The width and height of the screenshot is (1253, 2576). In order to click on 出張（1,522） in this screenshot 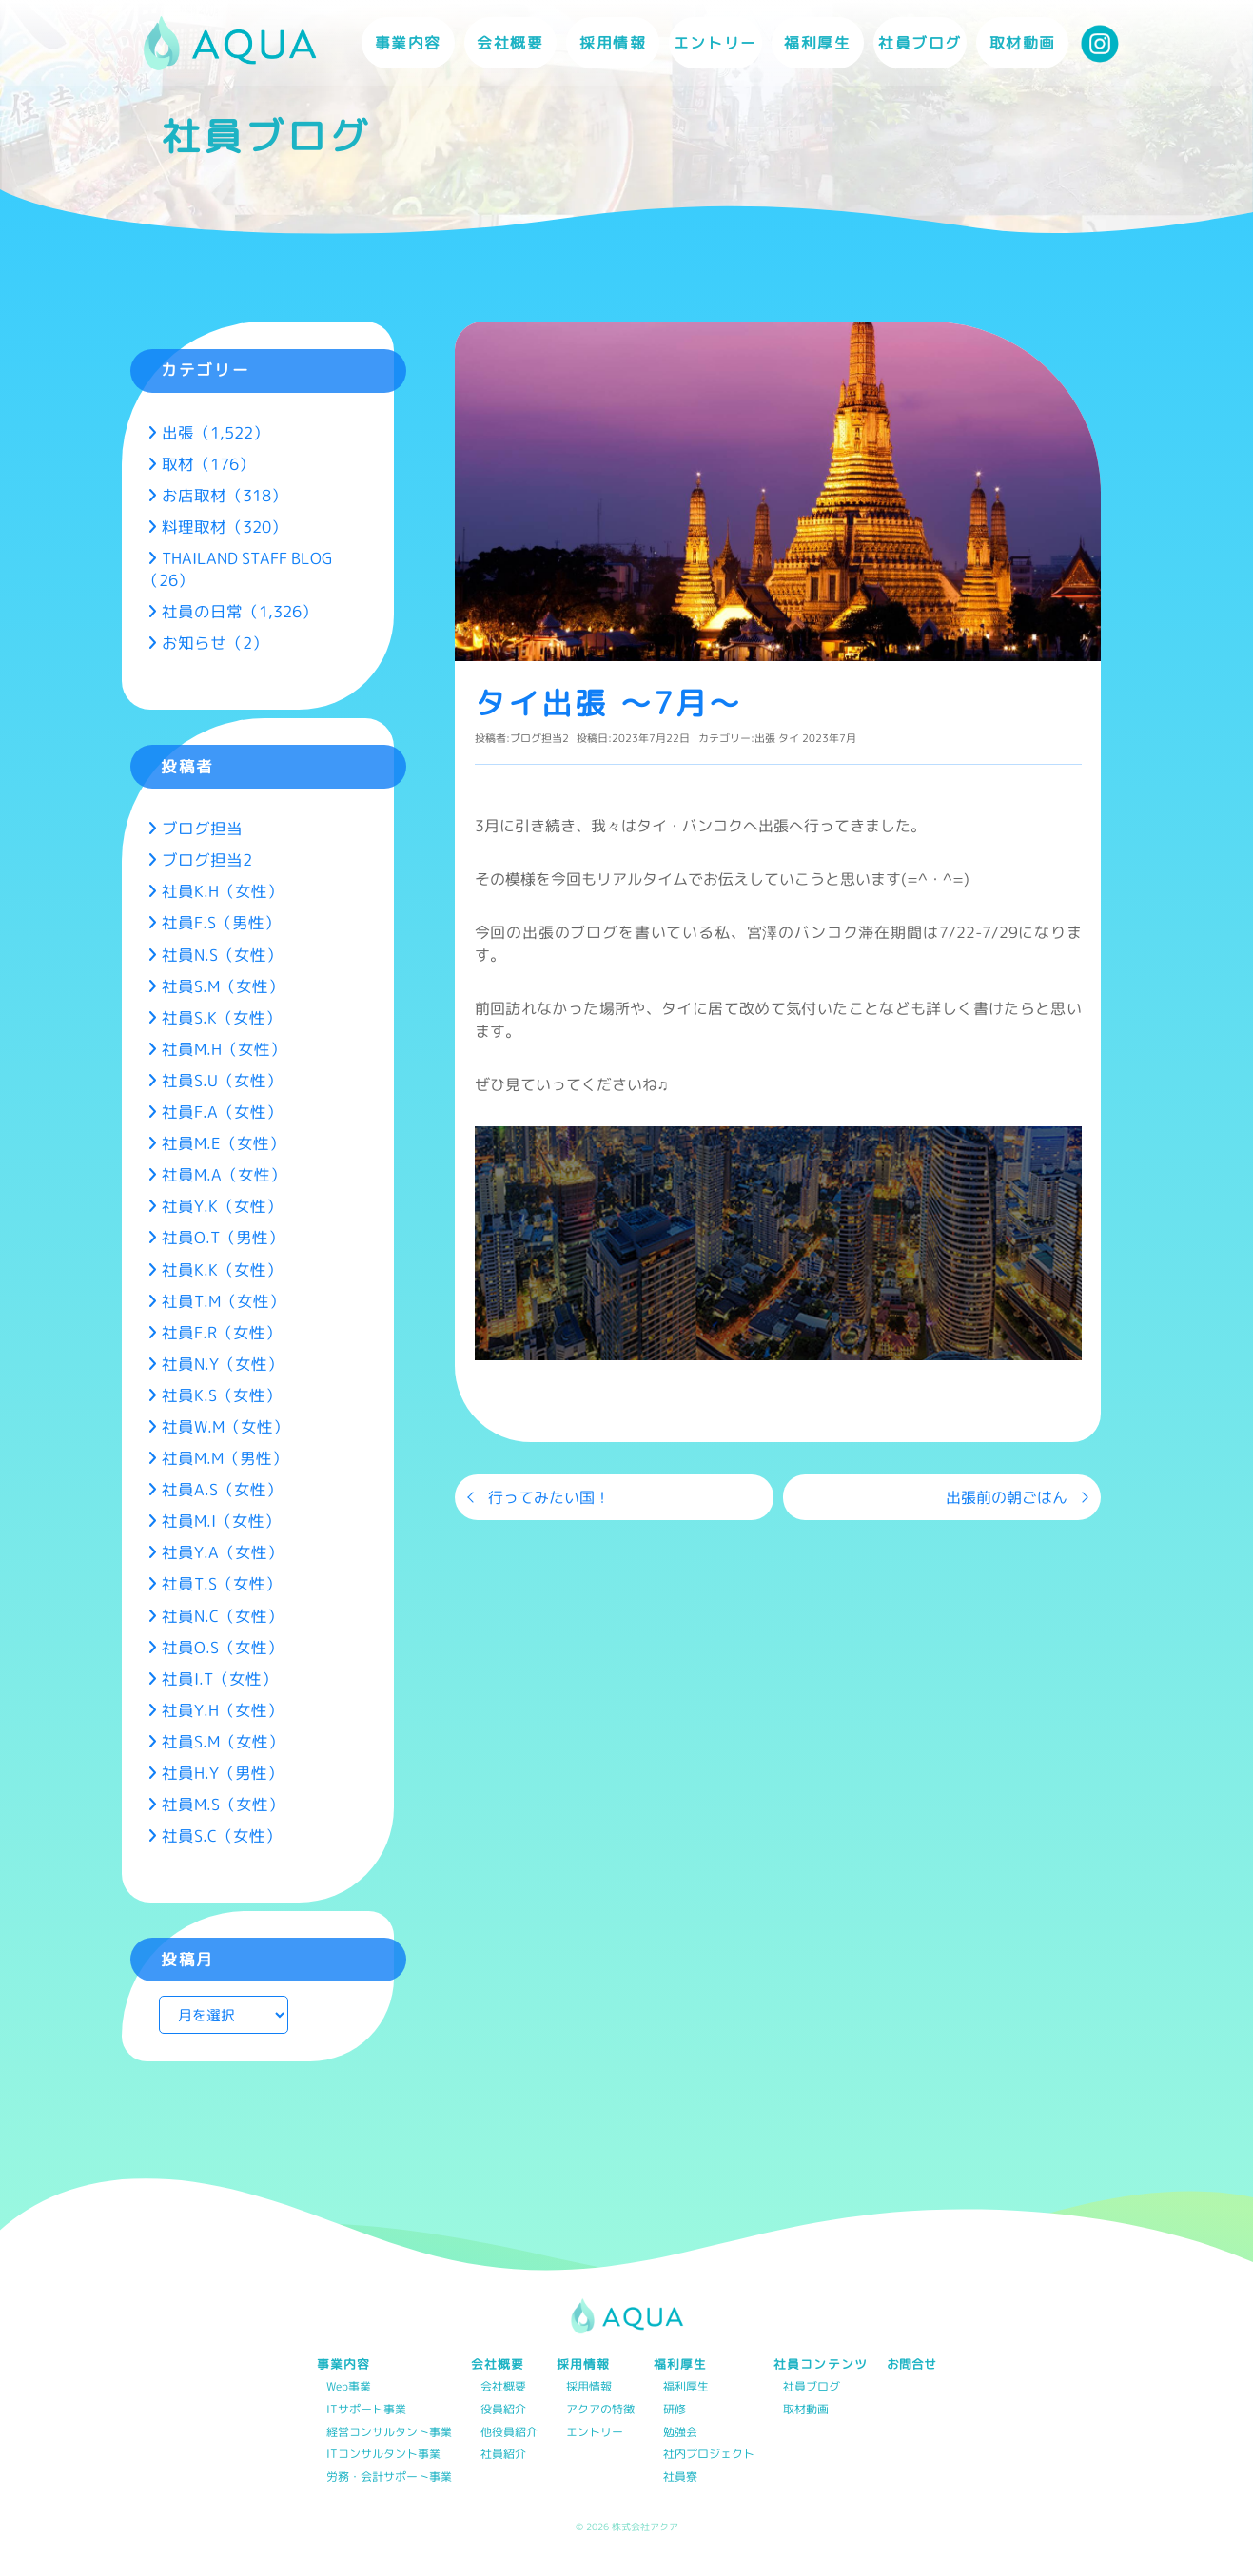, I will do `click(215, 432)`.